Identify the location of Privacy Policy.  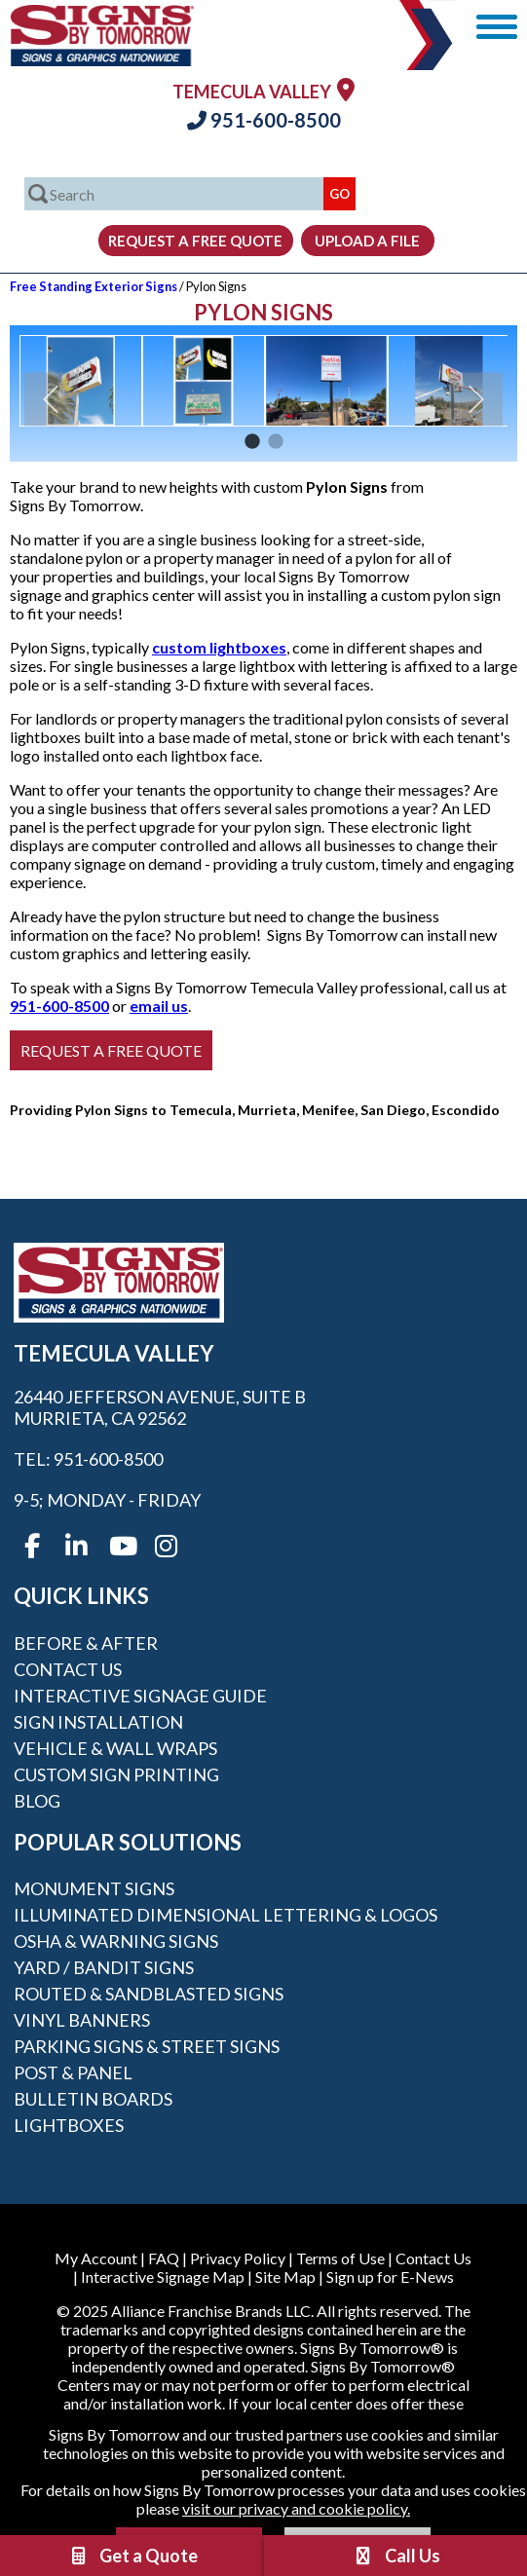
(237, 2258).